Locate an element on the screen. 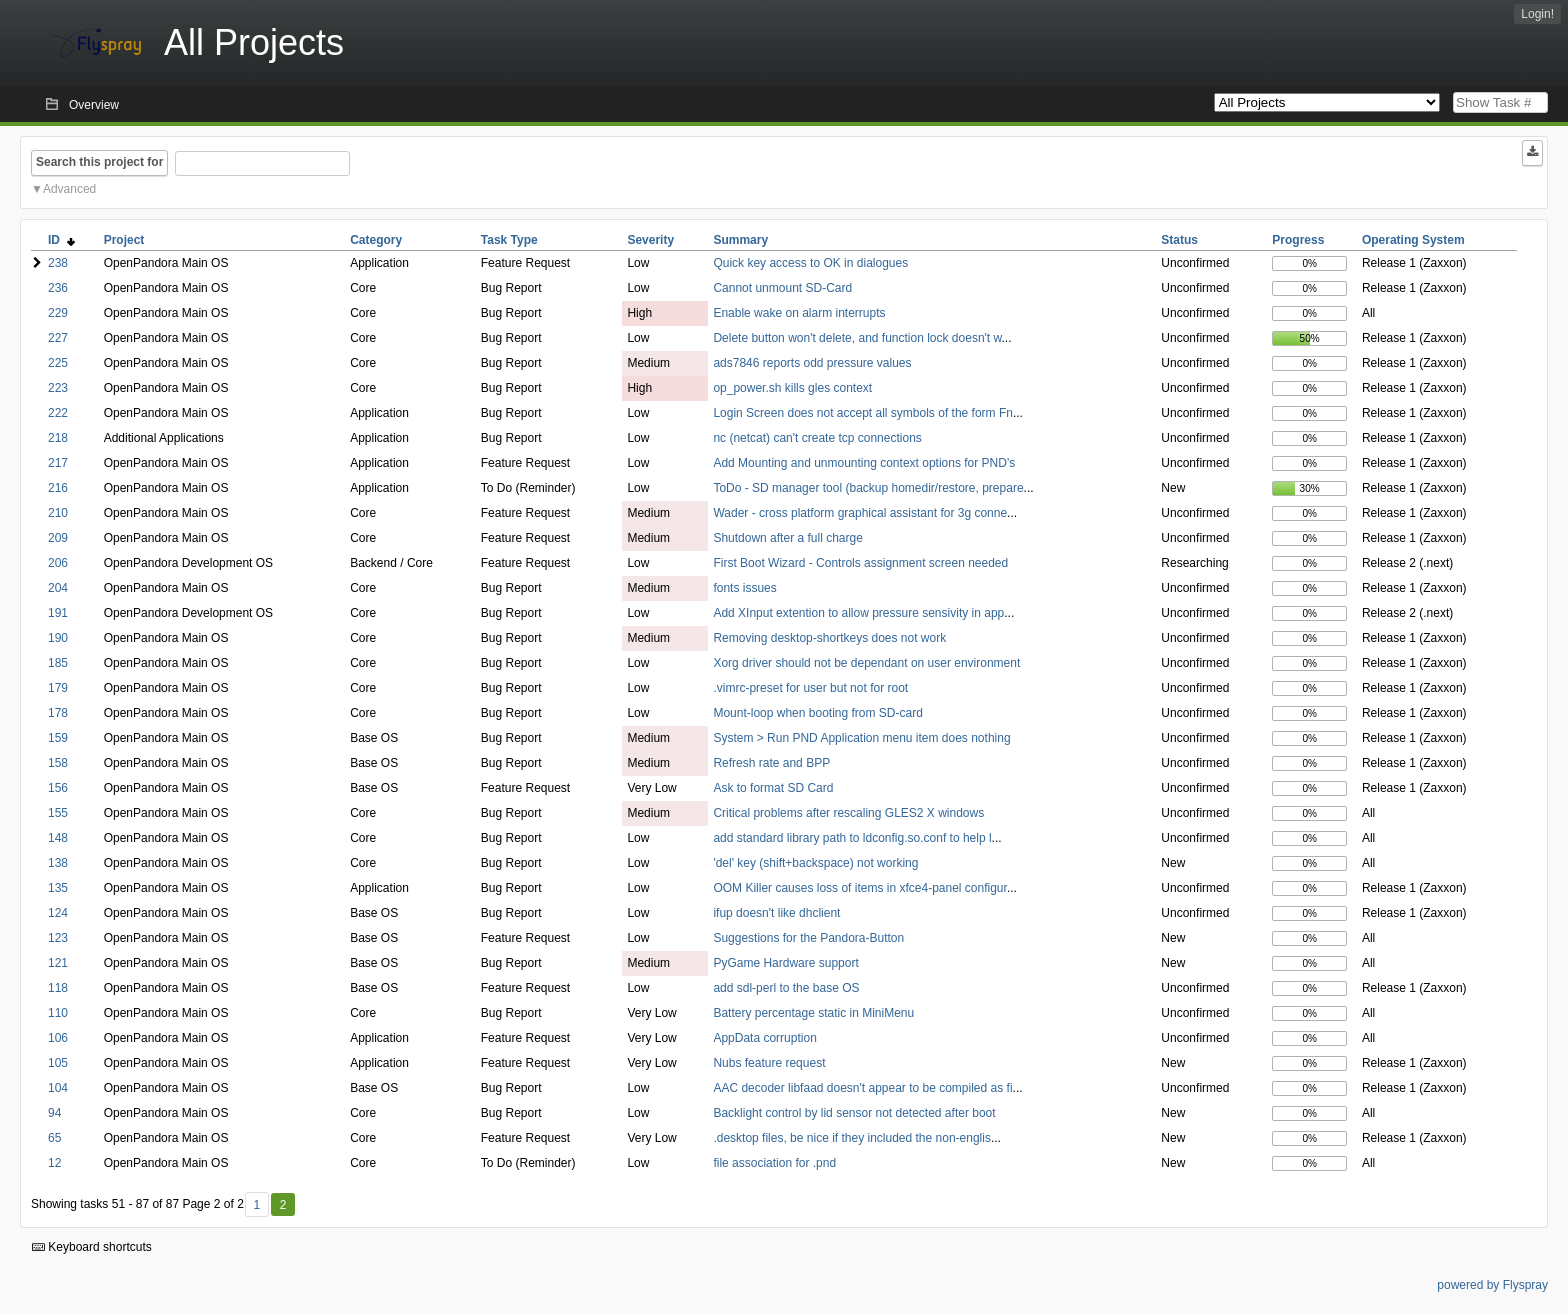 This screenshot has height=1314, width=1568. 223 is located at coordinates (58, 388).